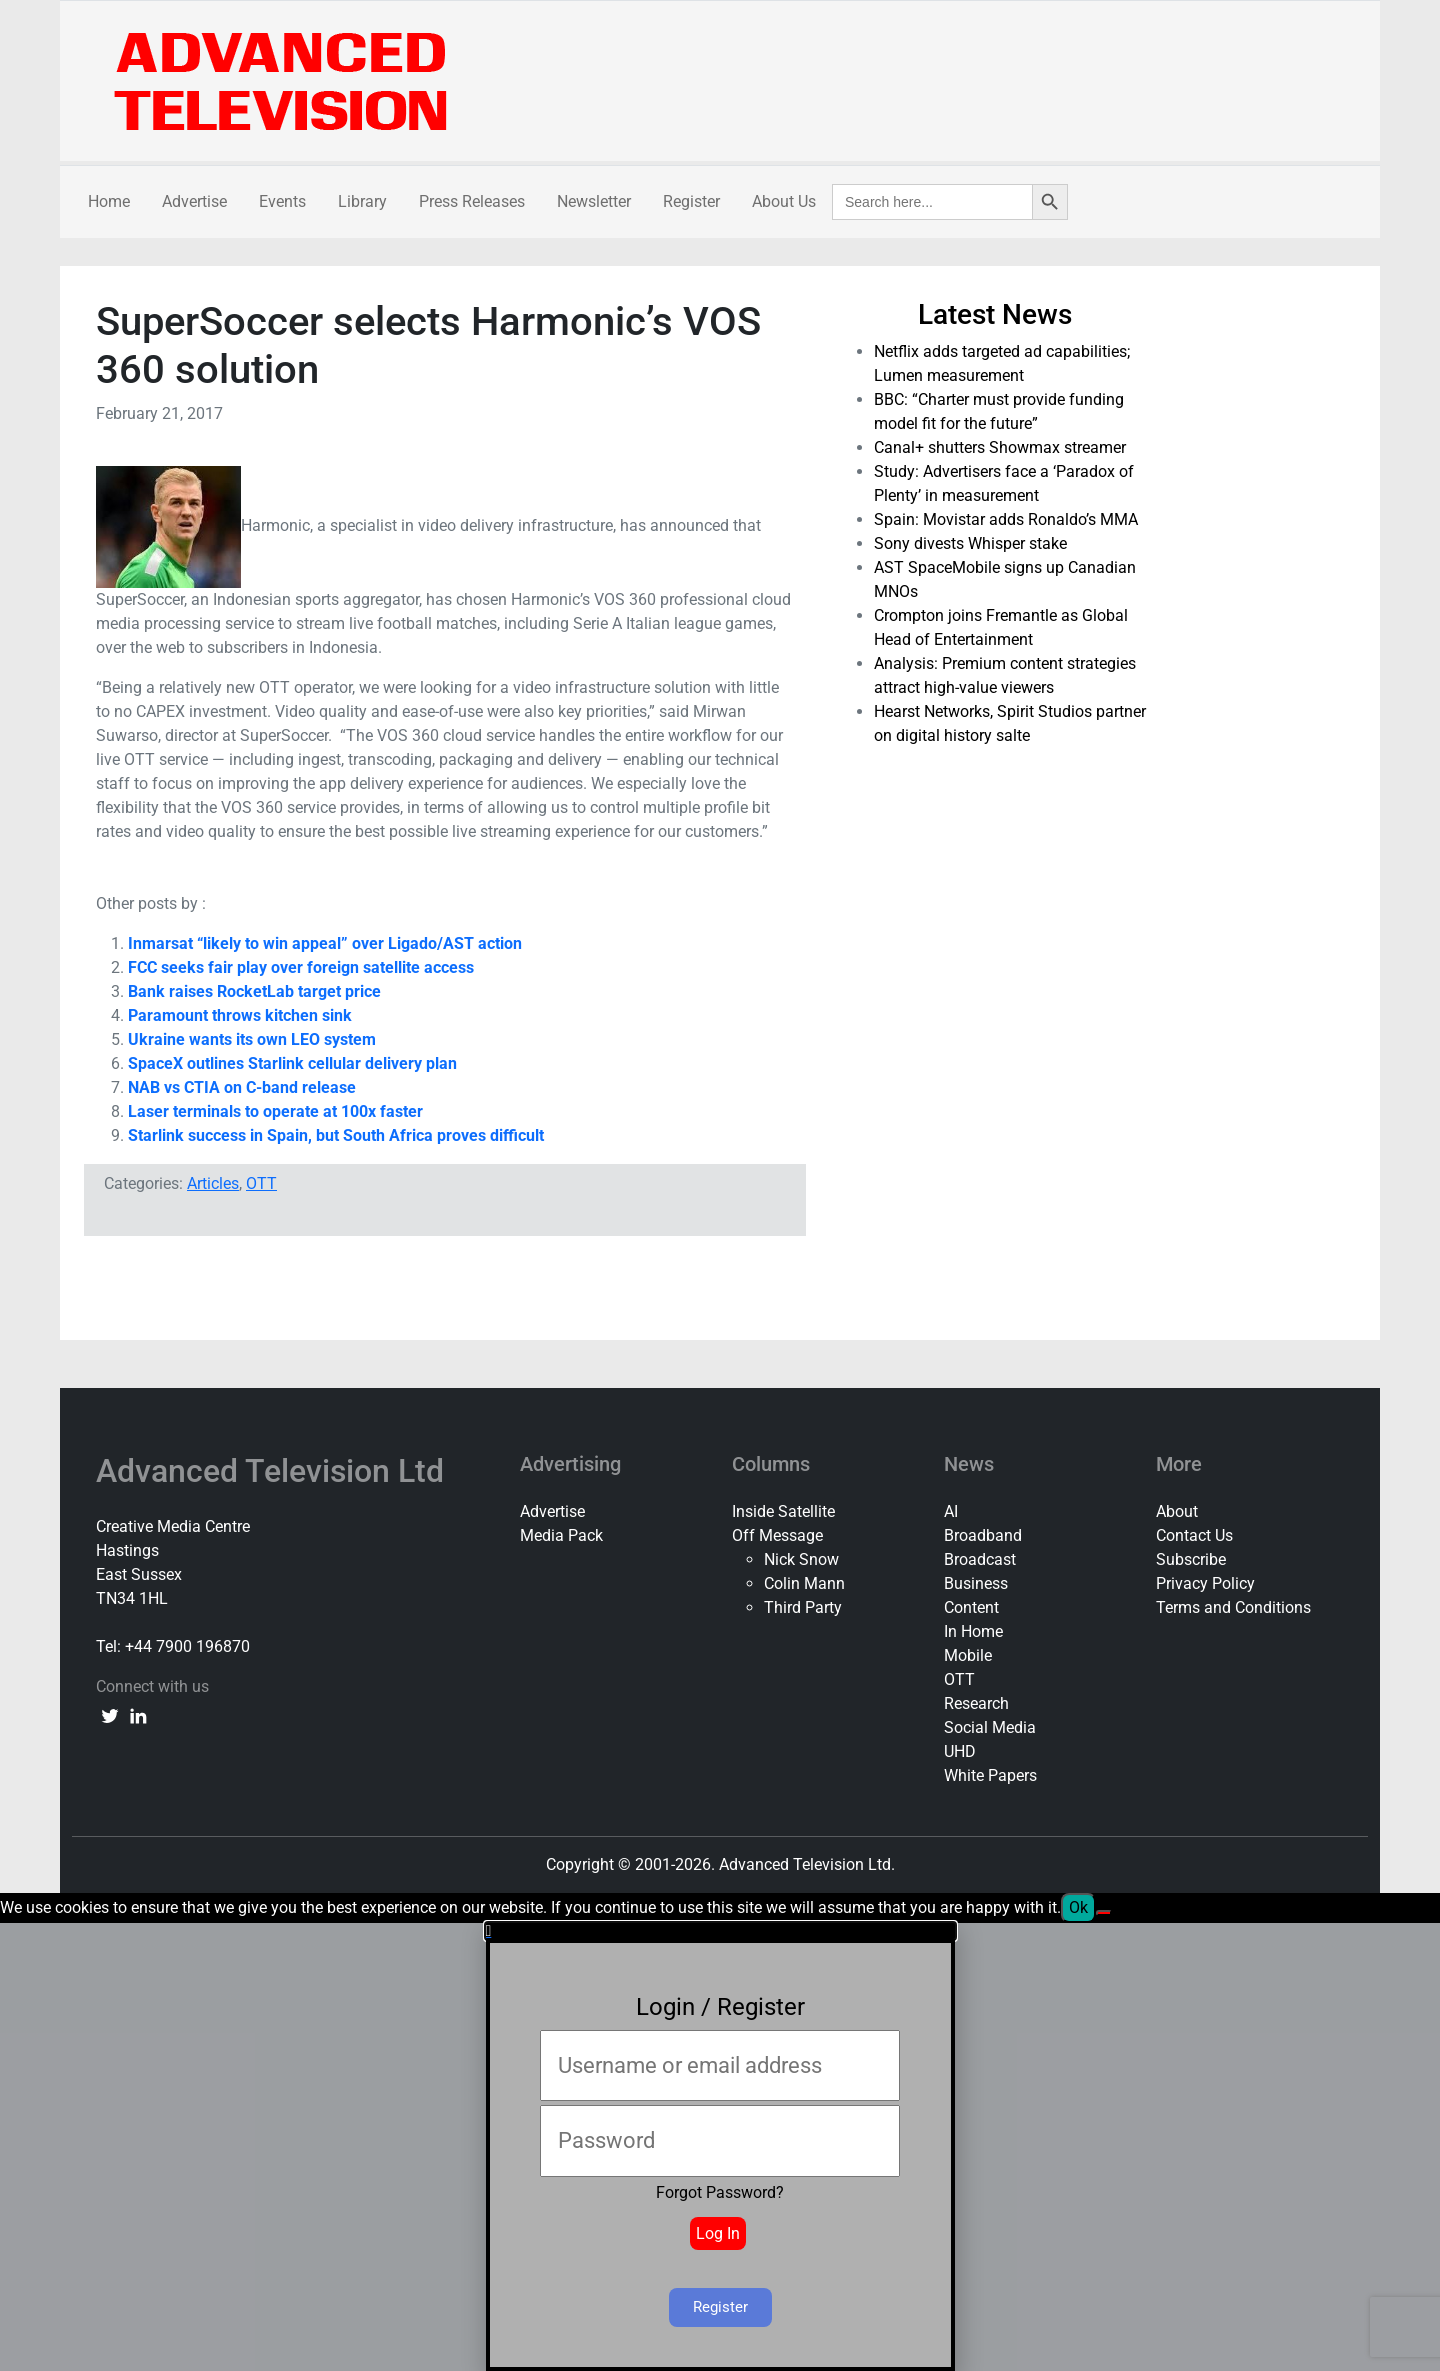 The image size is (1440, 2371). I want to click on Broadband, so click(983, 1535).